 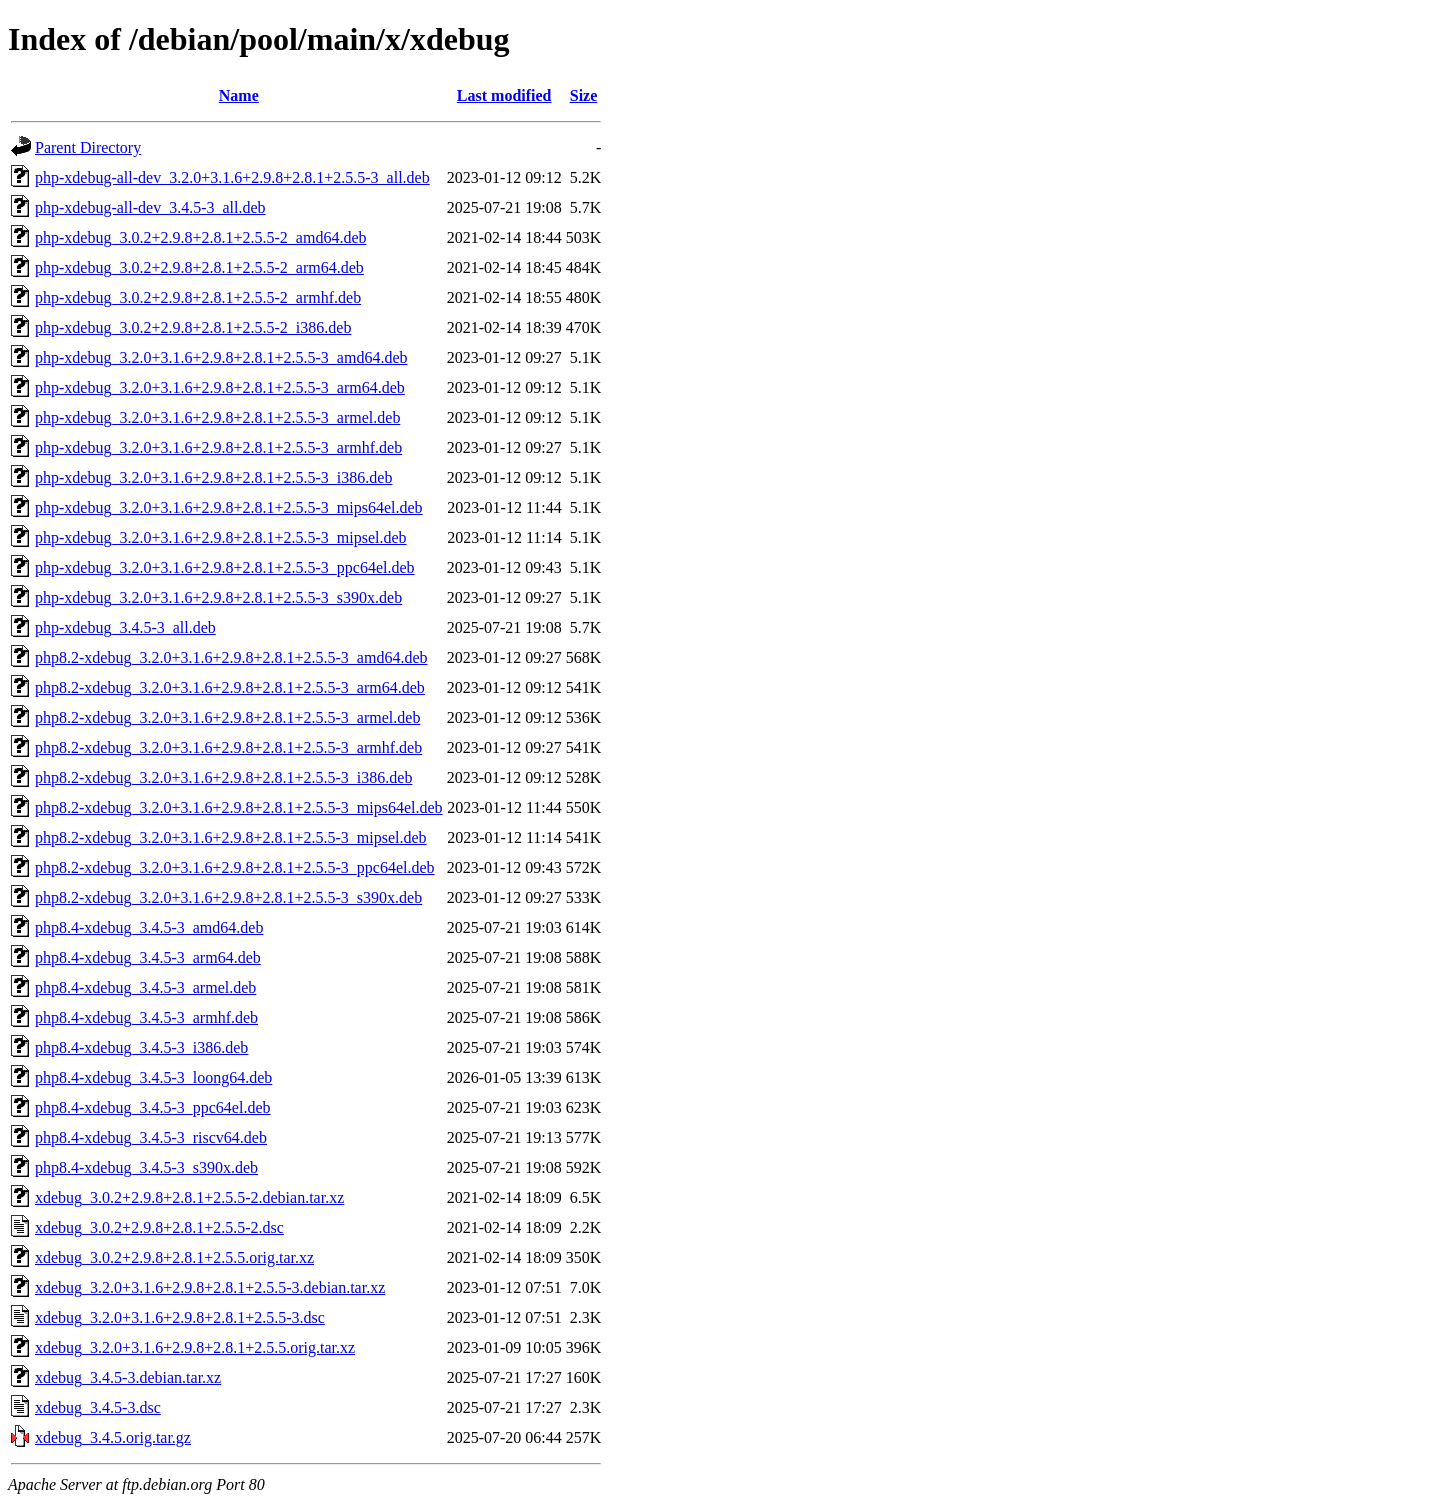 I want to click on xdebug_3.2.0+3.1.6+2.9.8+2.8.1+2.5.5-3.debian.tar.xz, so click(x=210, y=1287).